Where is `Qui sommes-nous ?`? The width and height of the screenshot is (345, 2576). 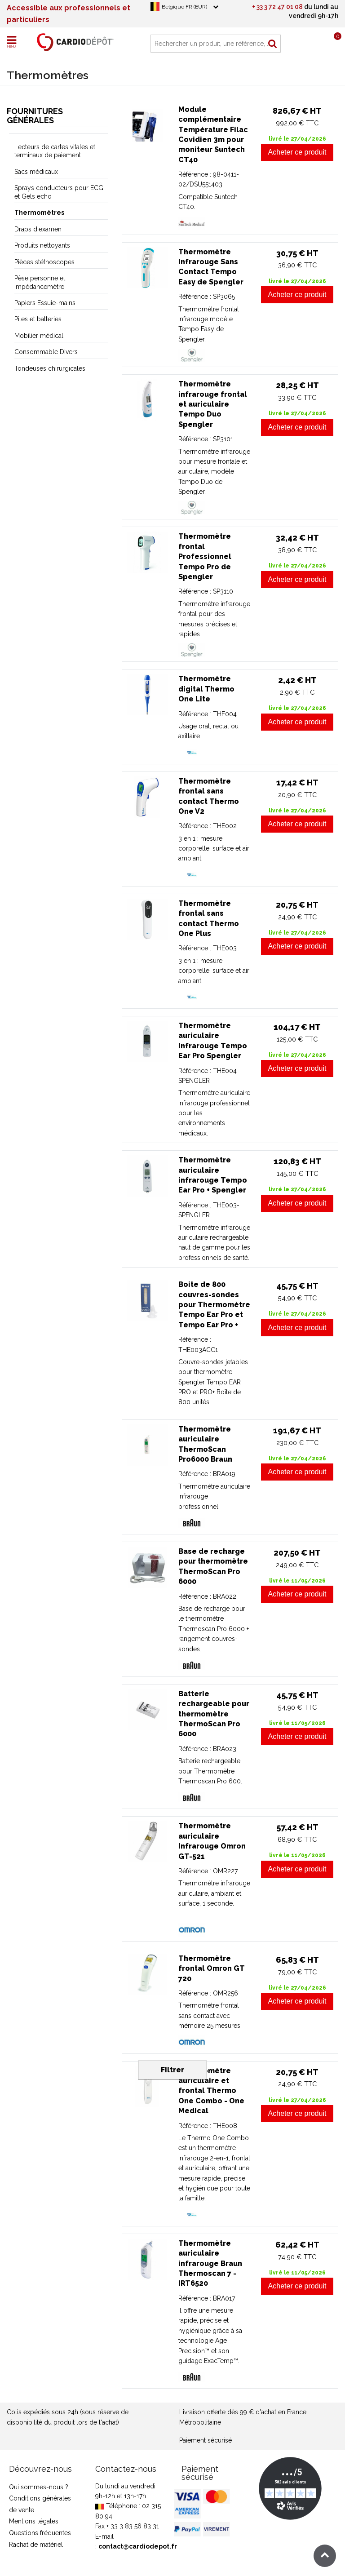
Qui sommes-nous ? is located at coordinates (38, 2487).